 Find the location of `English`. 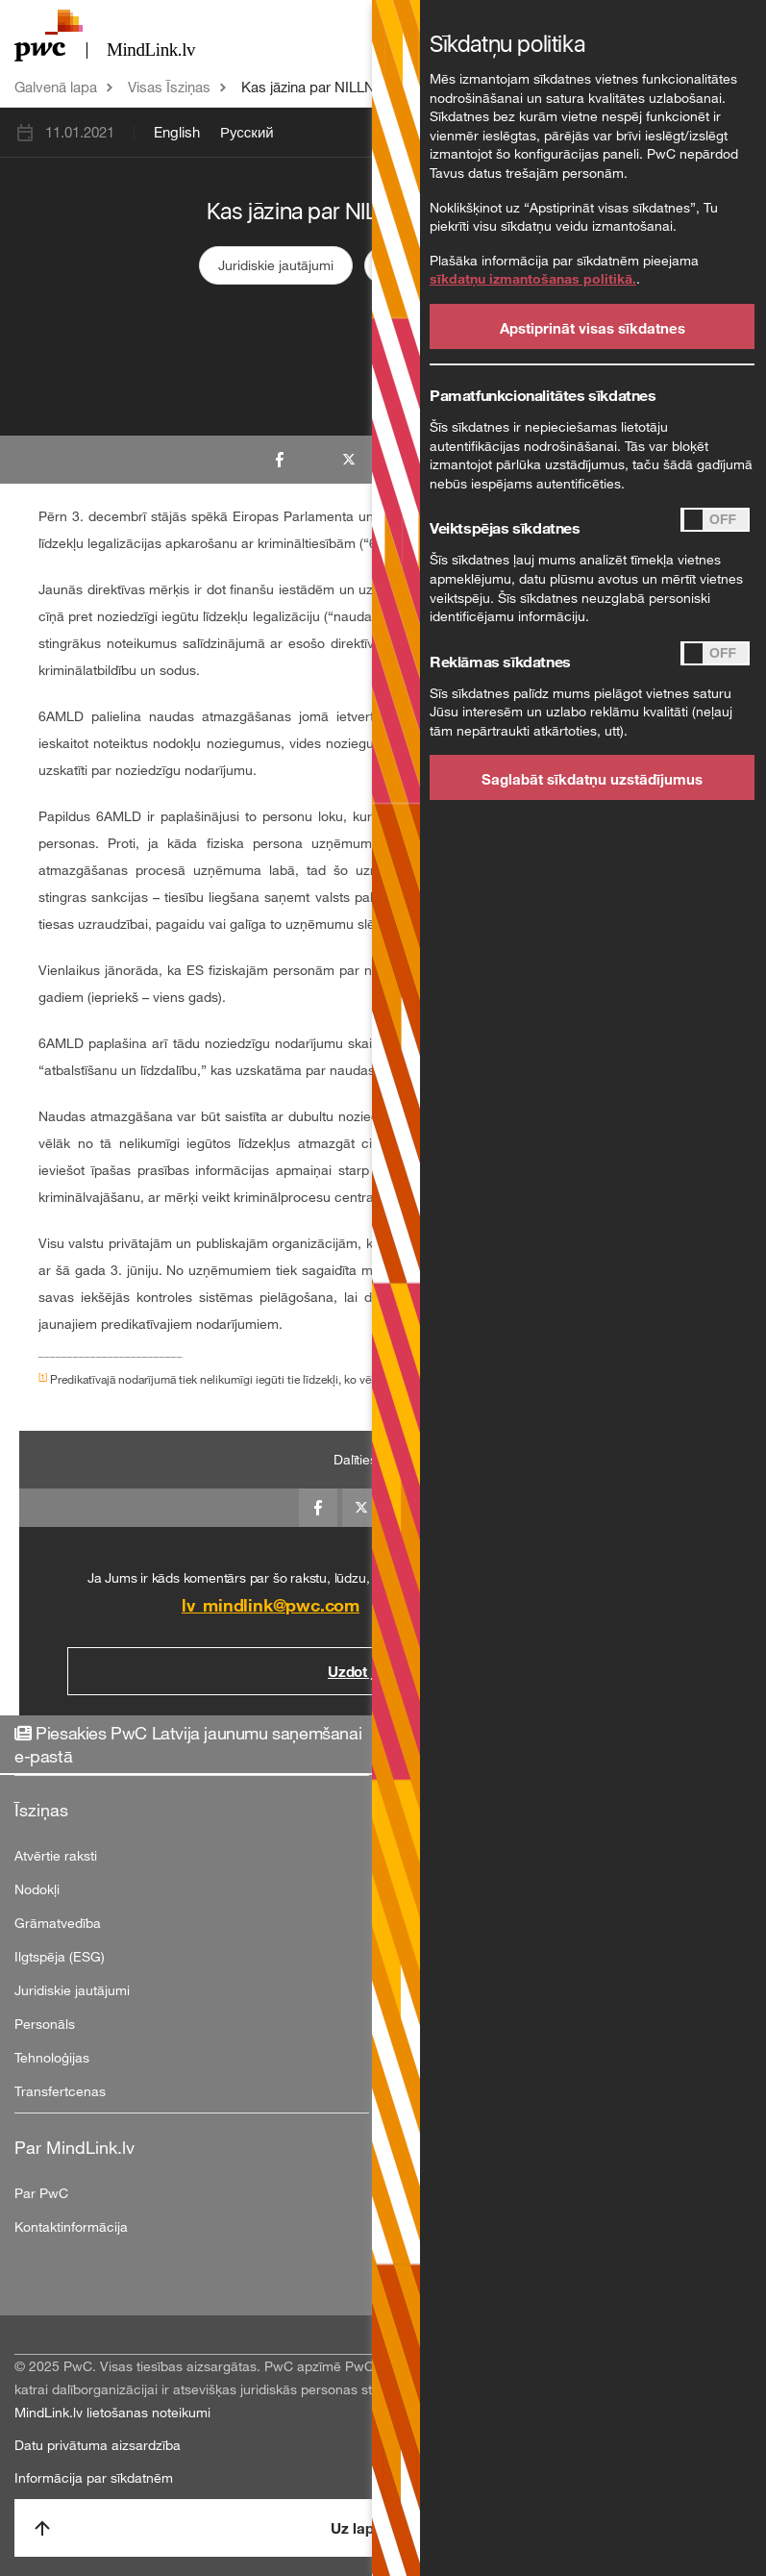

English is located at coordinates (177, 131).